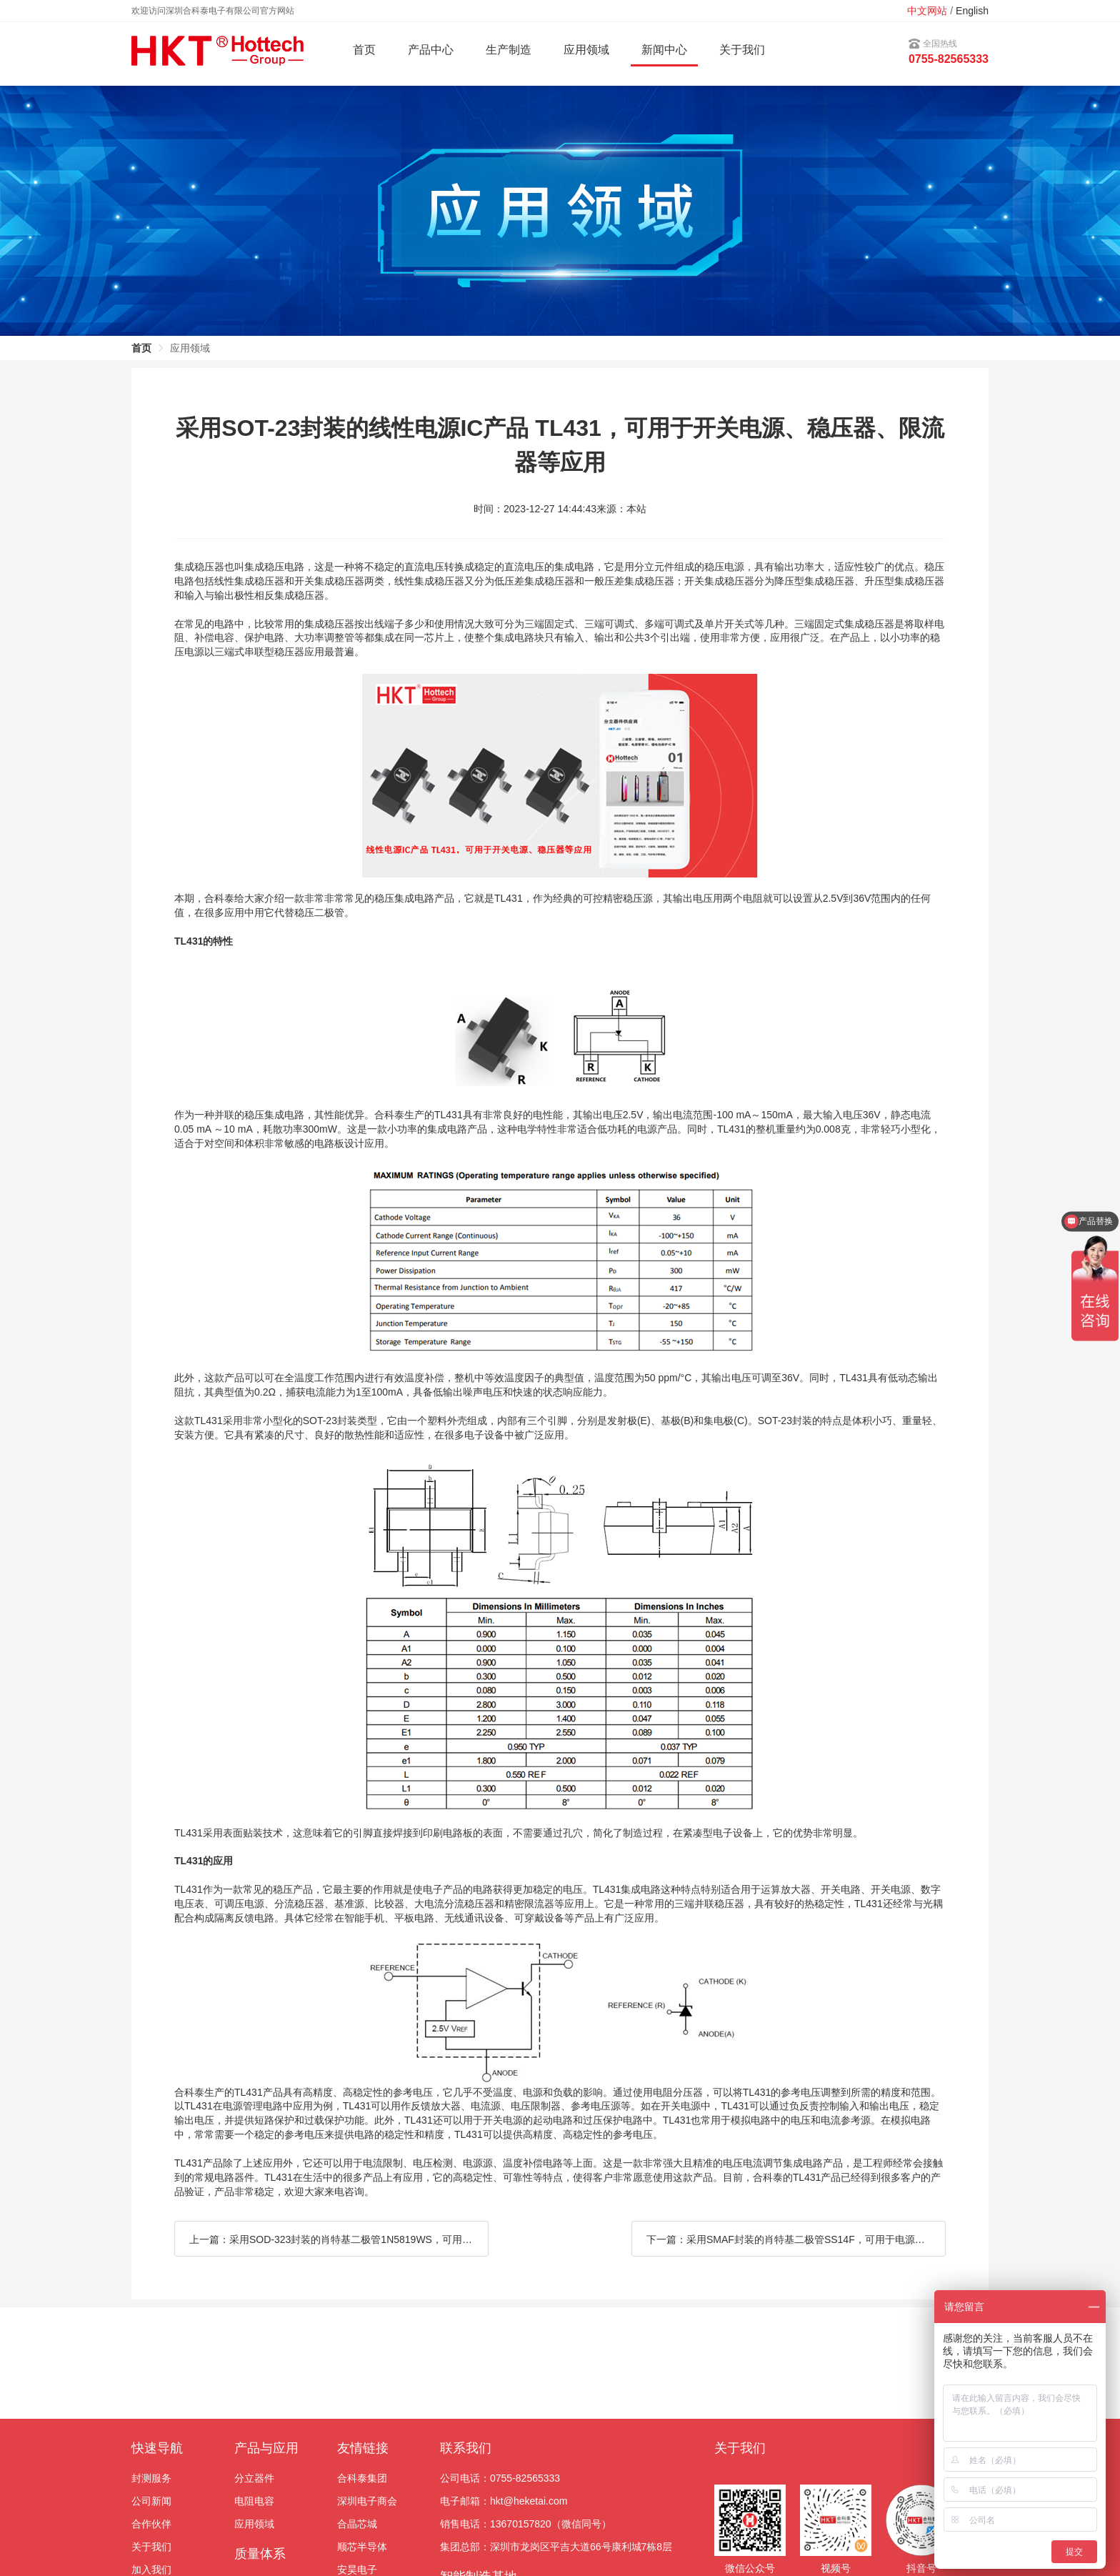  What do you see at coordinates (190, 348) in the screenshot?
I see `应用领域 [link]` at bounding box center [190, 348].